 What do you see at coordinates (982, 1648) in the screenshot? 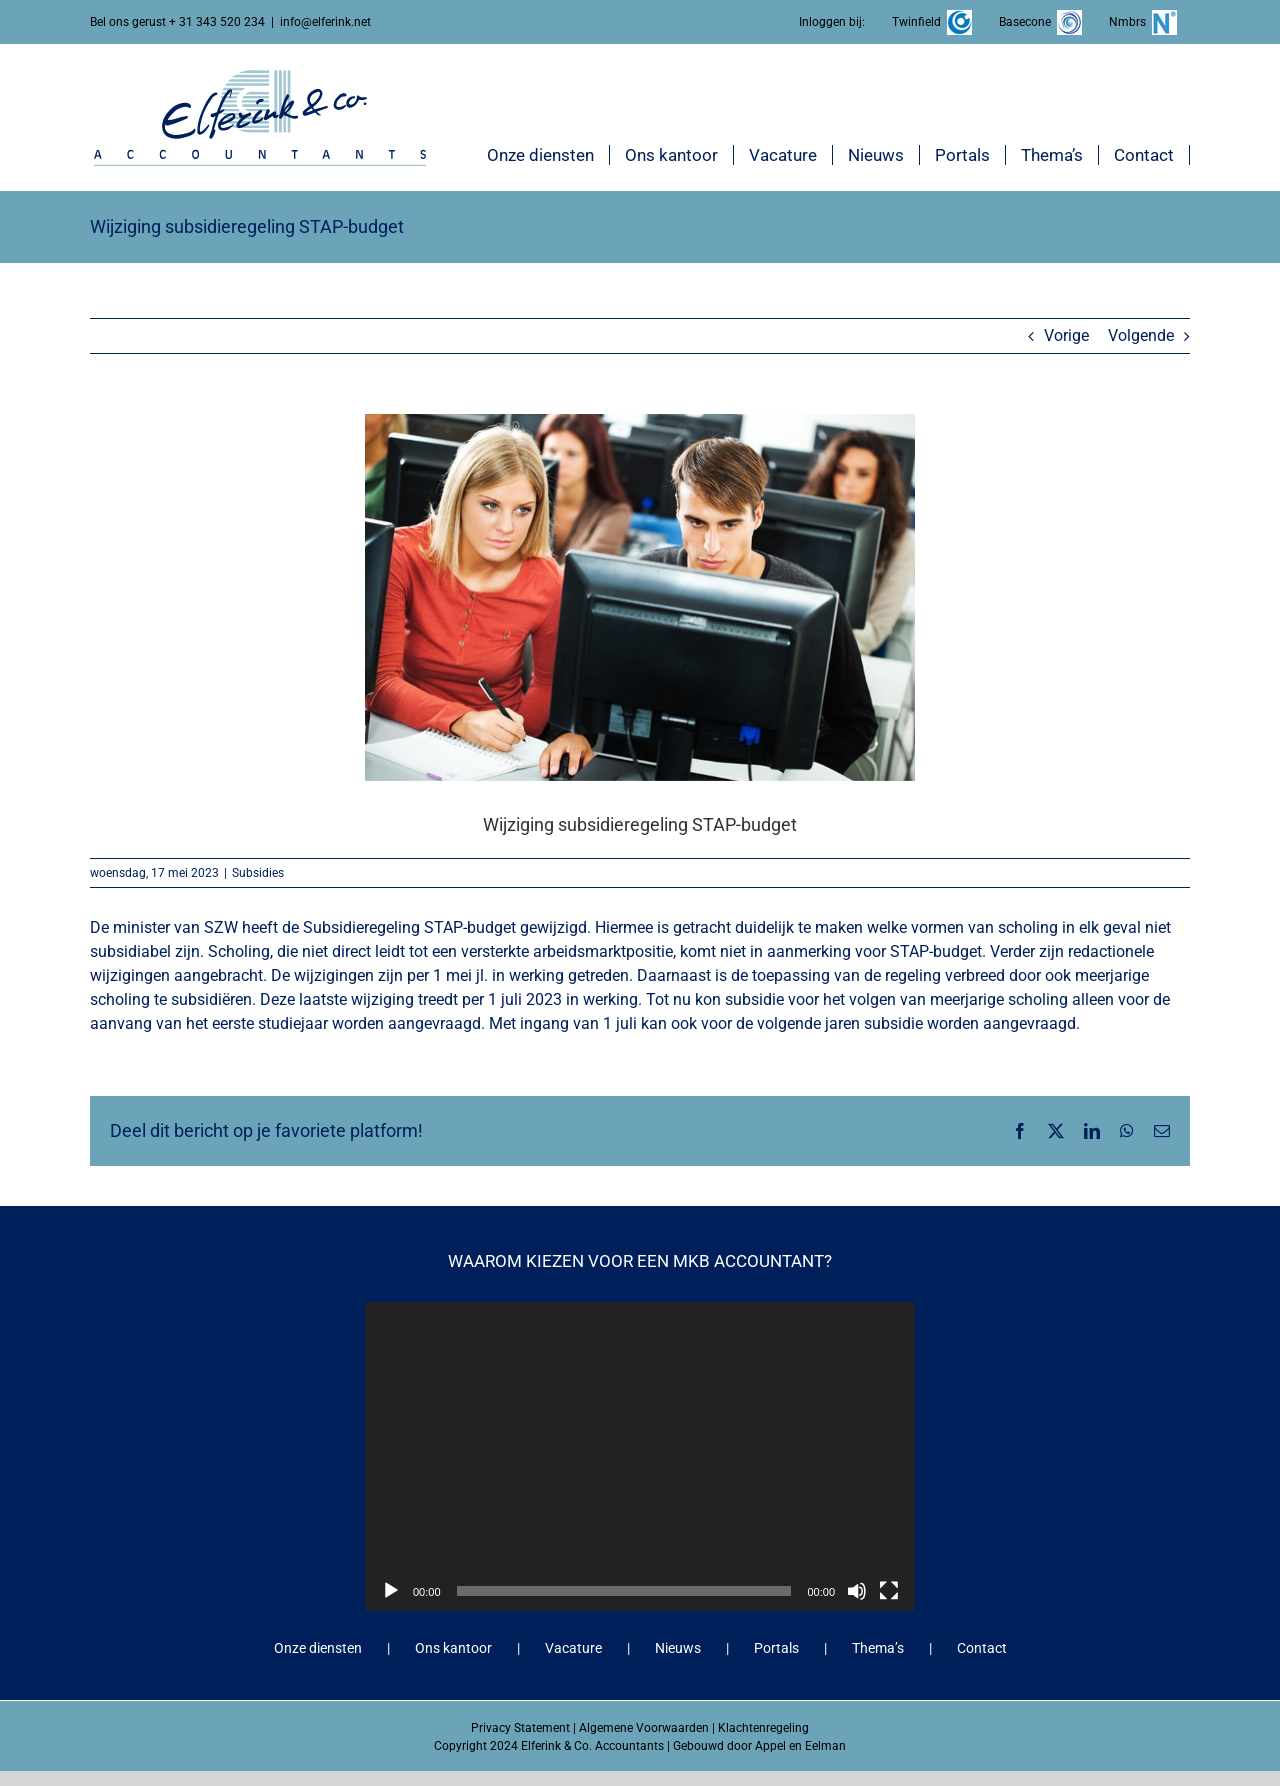
I see `Contact` at bounding box center [982, 1648].